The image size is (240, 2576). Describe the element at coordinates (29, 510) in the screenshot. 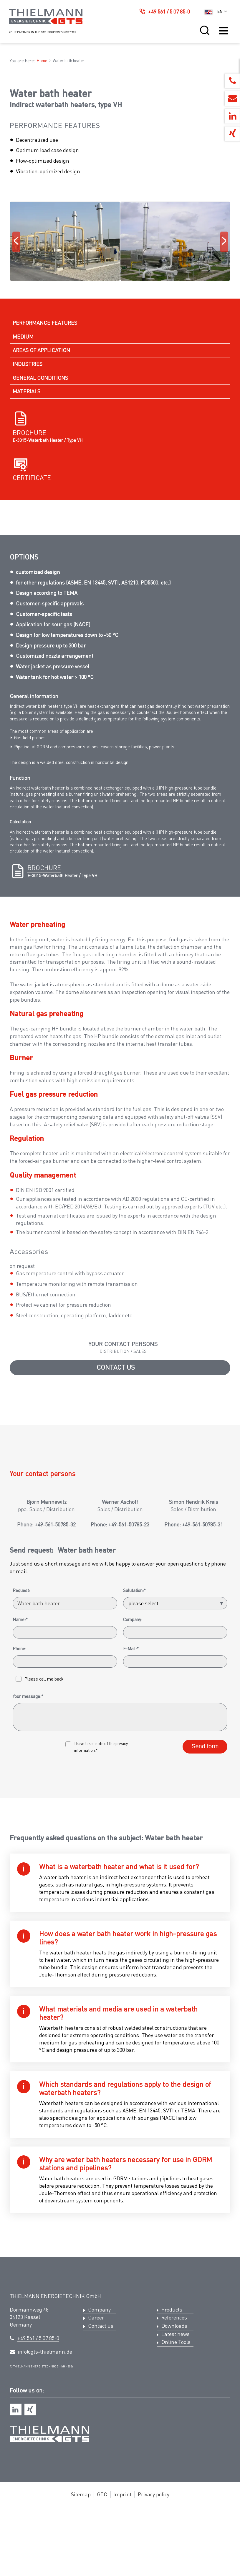

I see `Brochure` at that location.